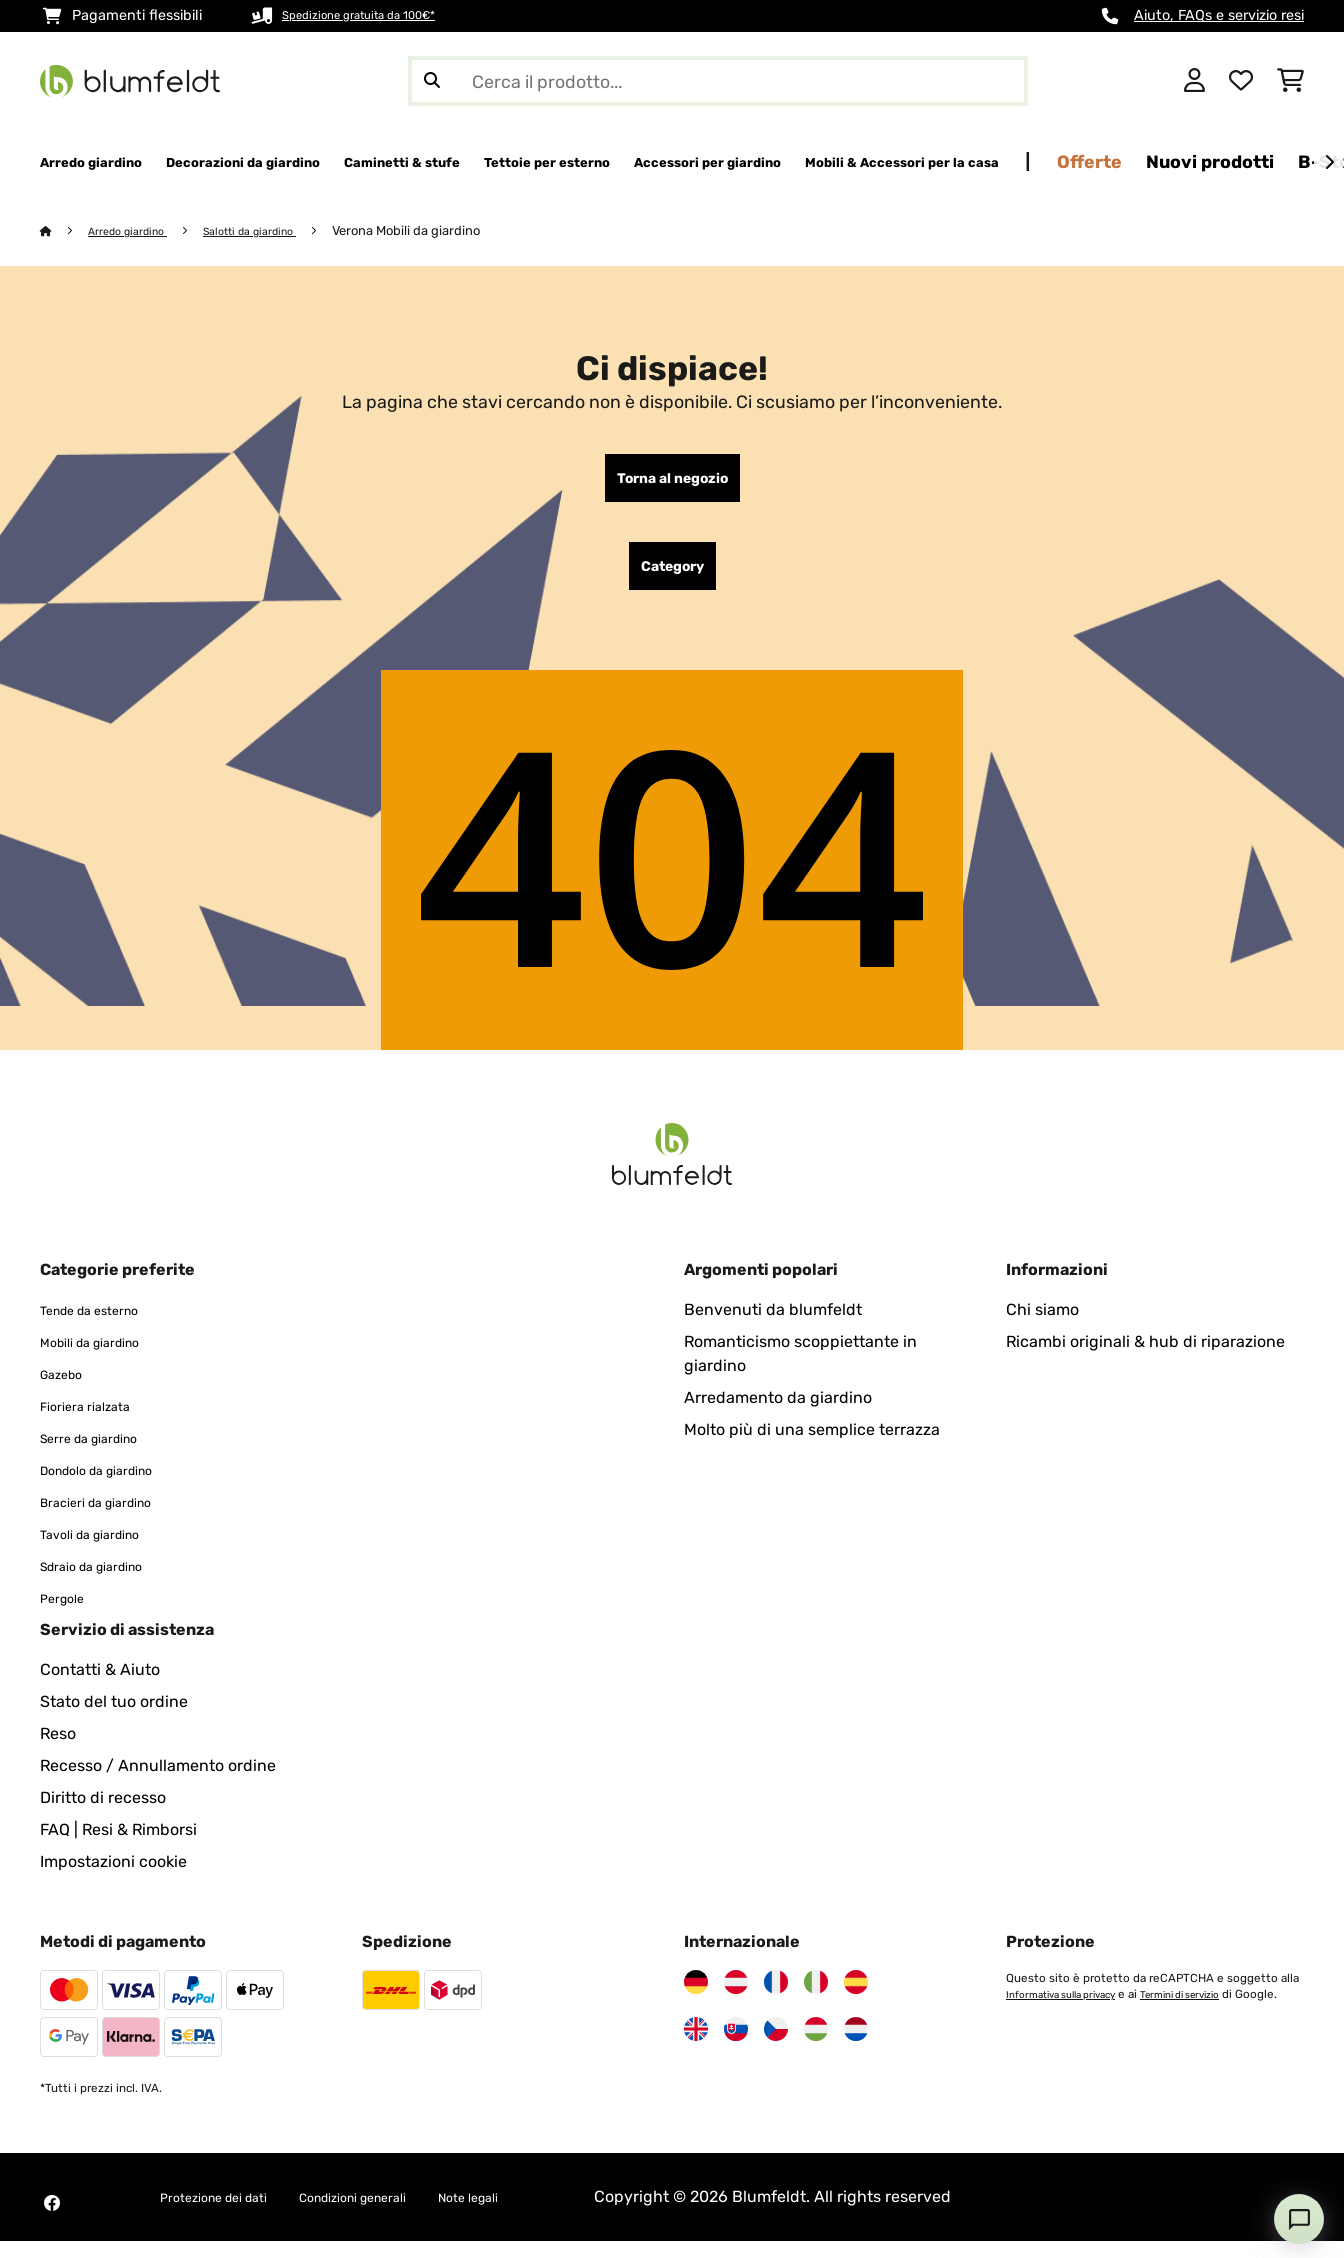 The height and width of the screenshot is (2258, 1344). Describe the element at coordinates (432, 81) in the screenshot. I see `[Invia ricerca]` at that location.